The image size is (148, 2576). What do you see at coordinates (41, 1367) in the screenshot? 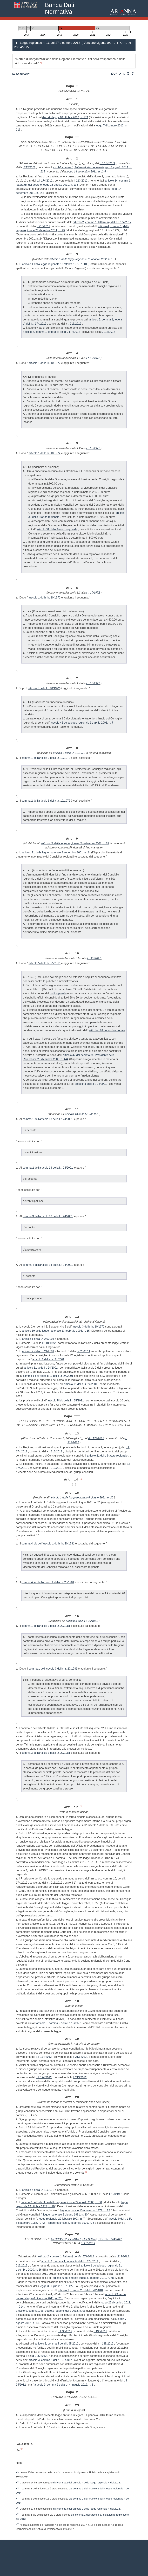
I see `articolo 11 della l.r. 24/2001` at bounding box center [41, 1367].